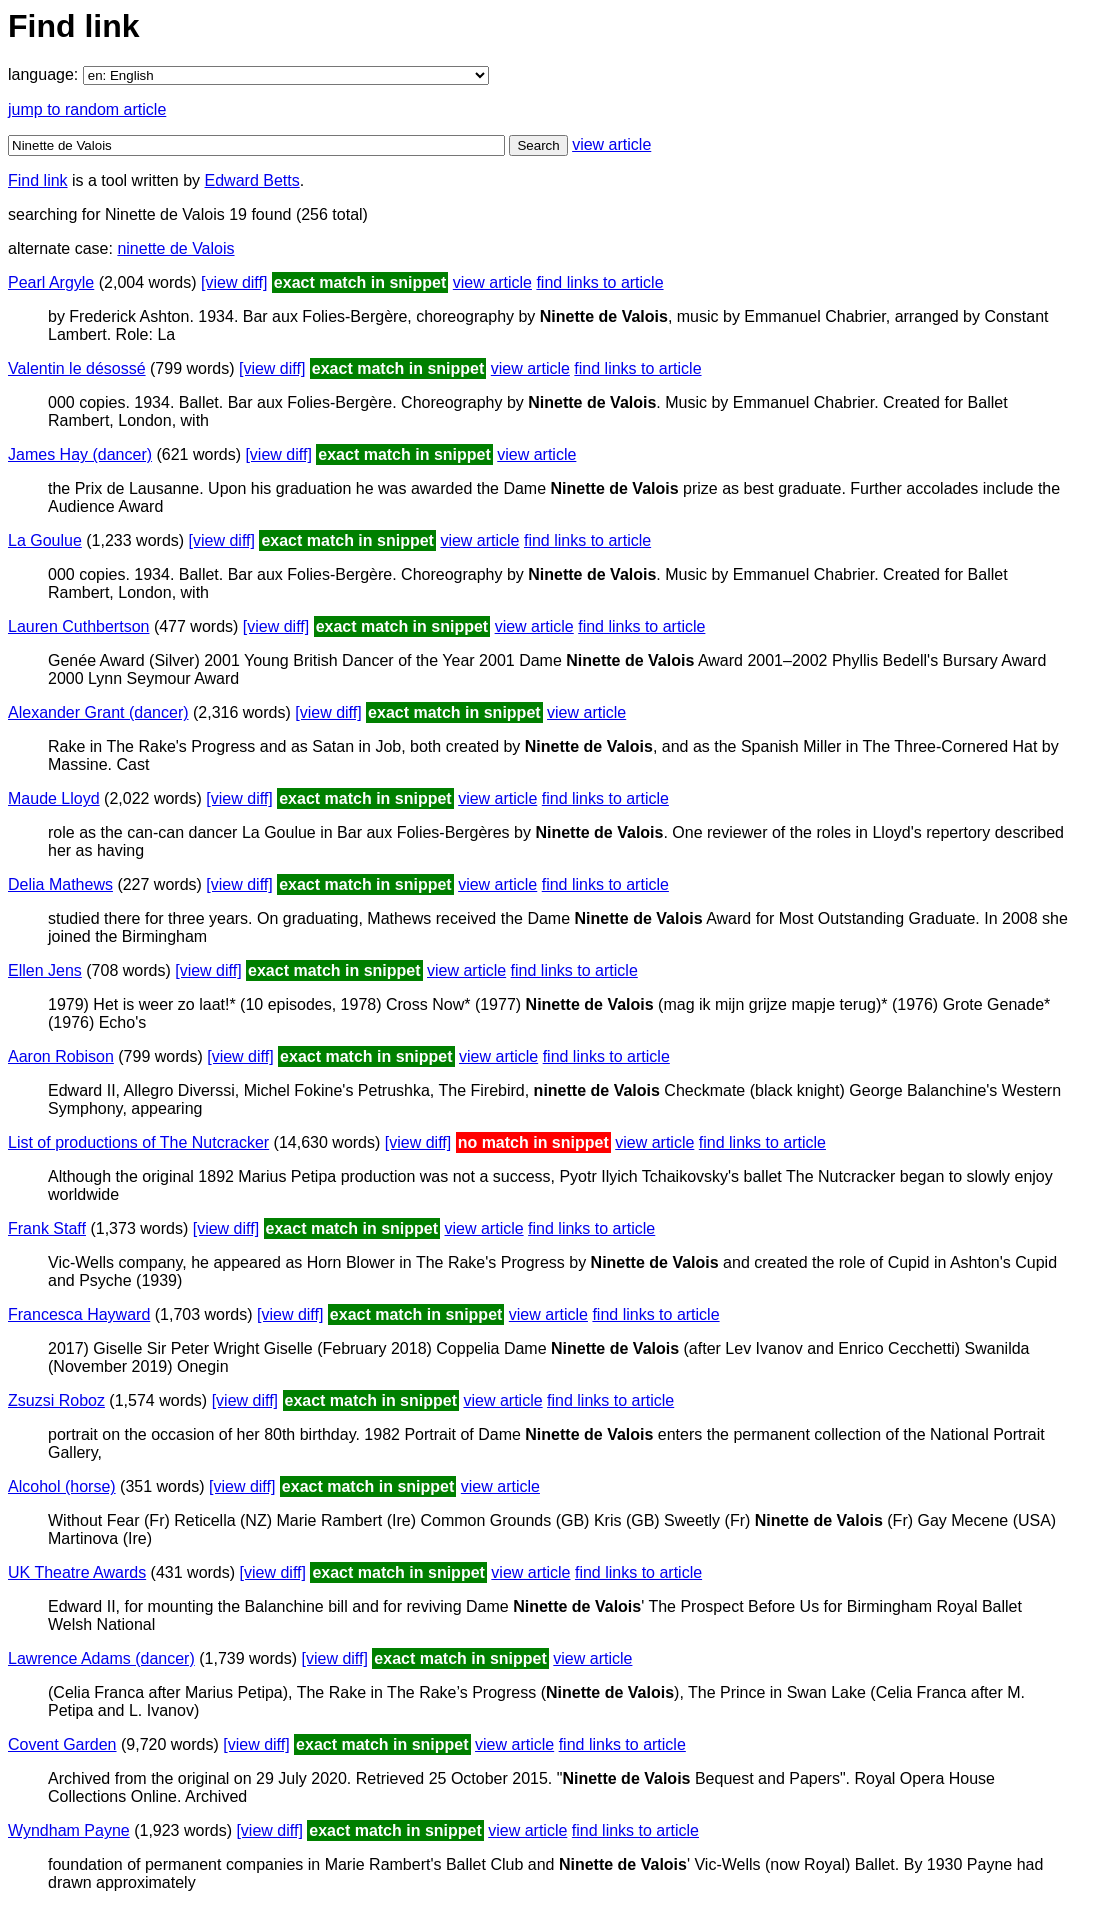  Describe the element at coordinates (61, 1056) in the screenshot. I see `Aaron Robison` at that location.